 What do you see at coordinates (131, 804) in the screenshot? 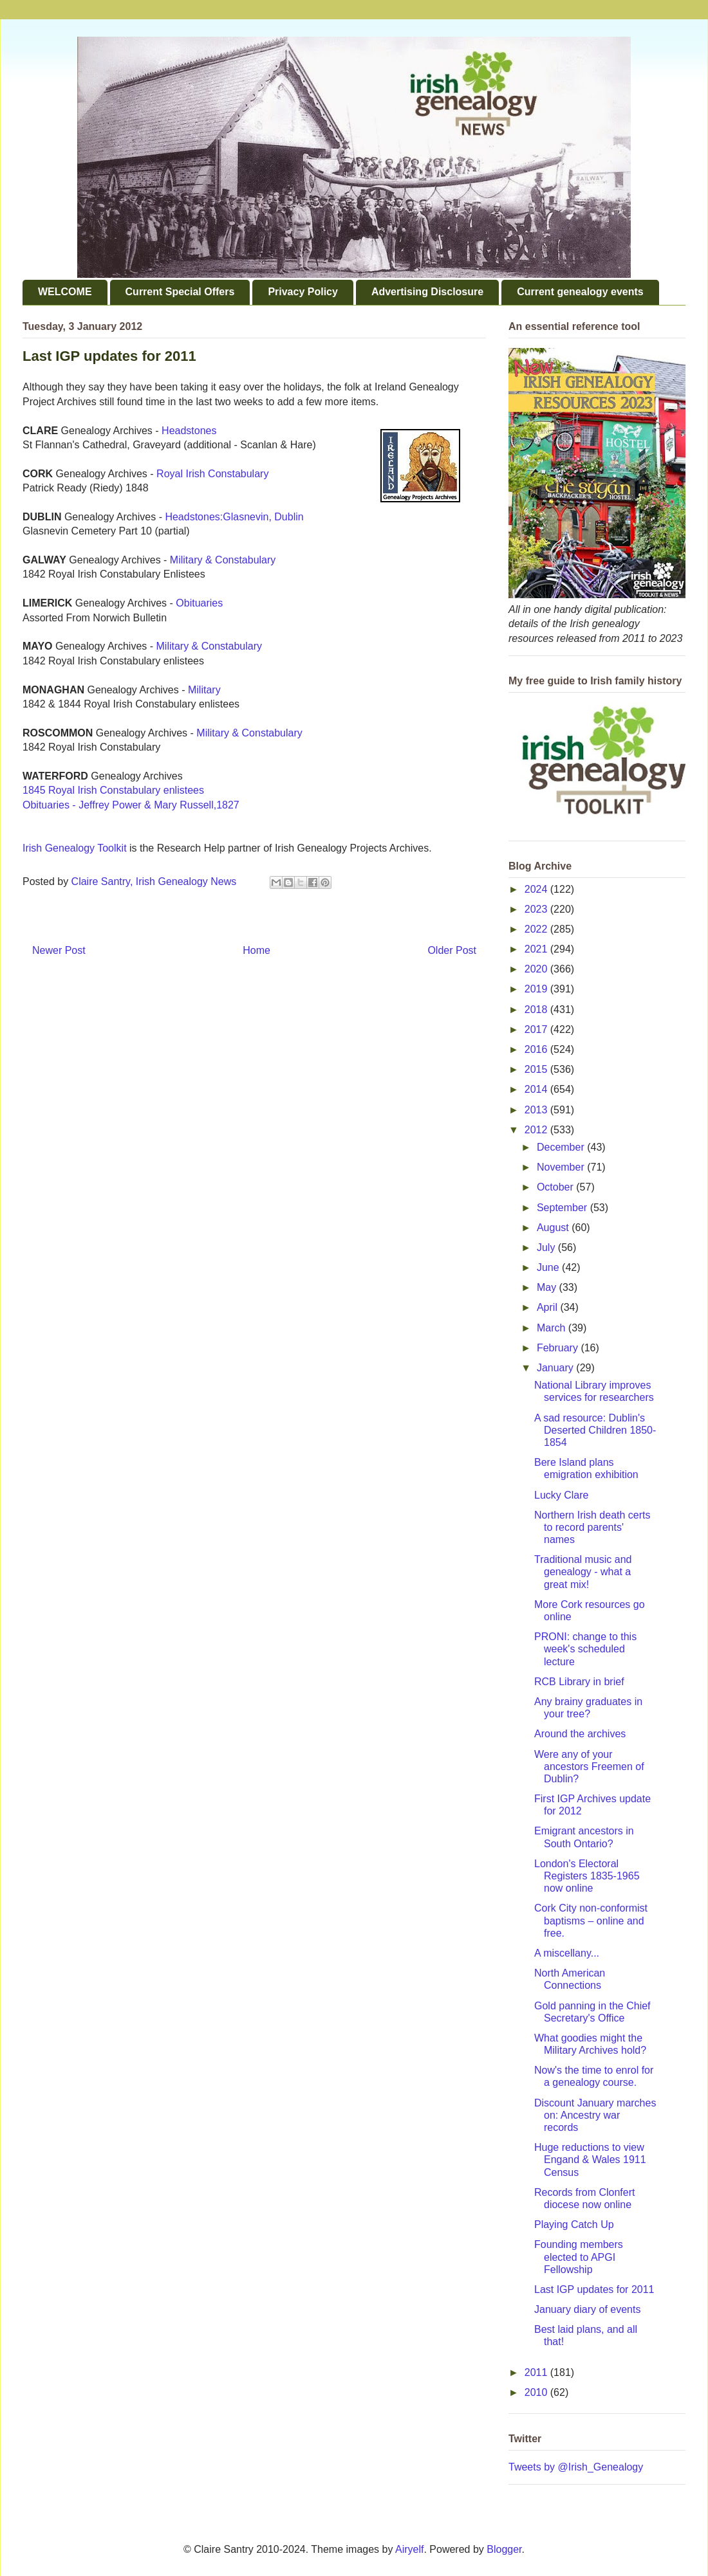
I see `Obituaries - Jeffrey Power & Mary Russell,1827` at bounding box center [131, 804].